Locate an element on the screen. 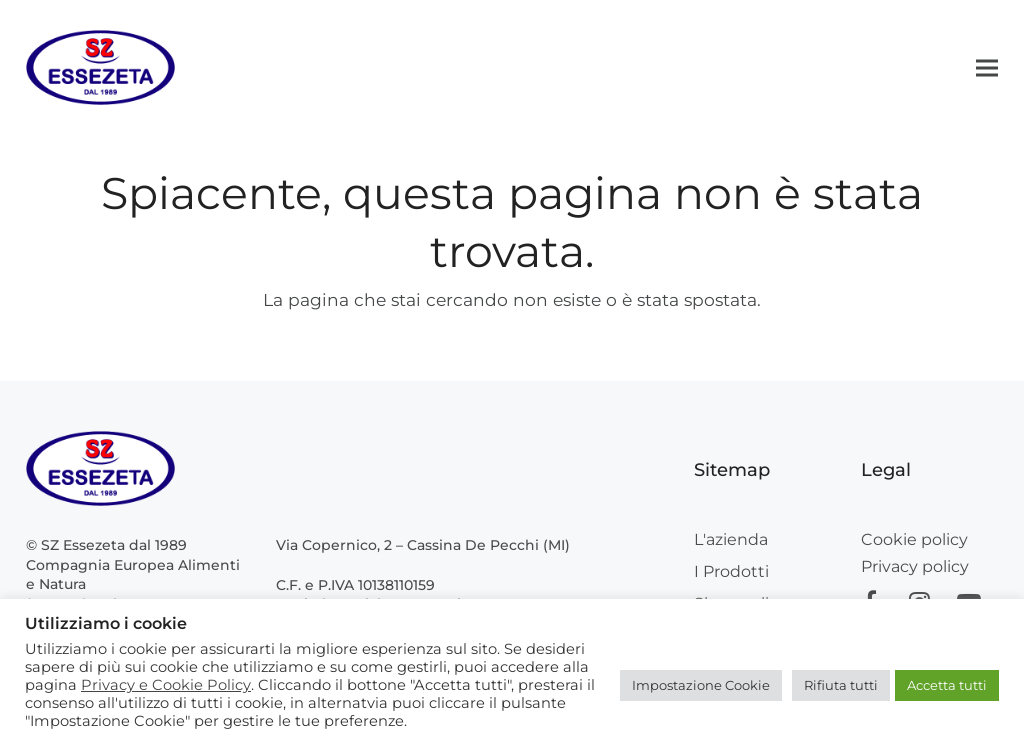  Via Copernico, 2 – Cassina De Pecchi (MI) is located at coordinates (423, 545).